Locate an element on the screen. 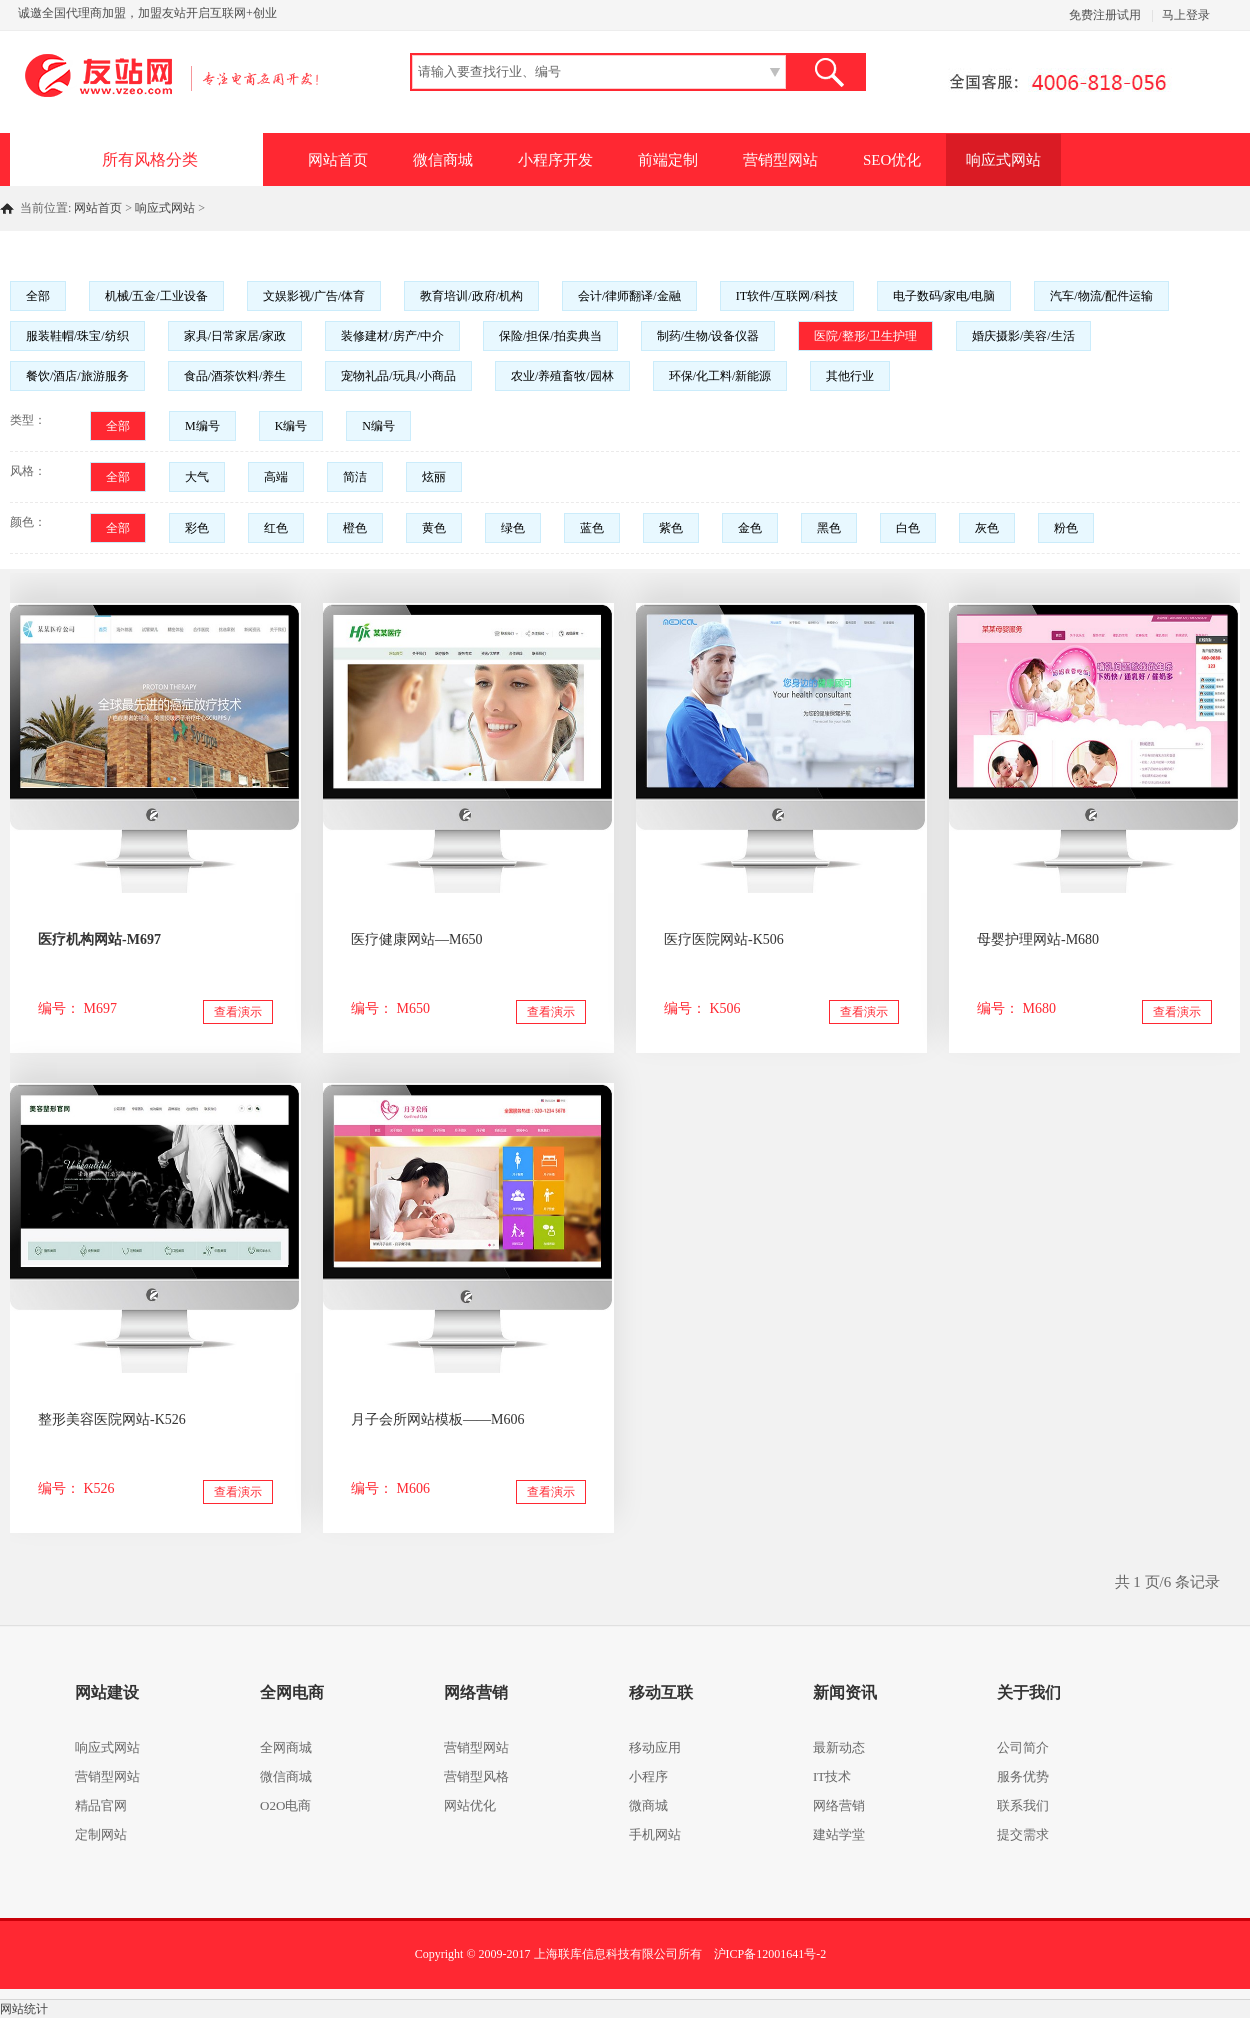  炫丽 is located at coordinates (434, 477).